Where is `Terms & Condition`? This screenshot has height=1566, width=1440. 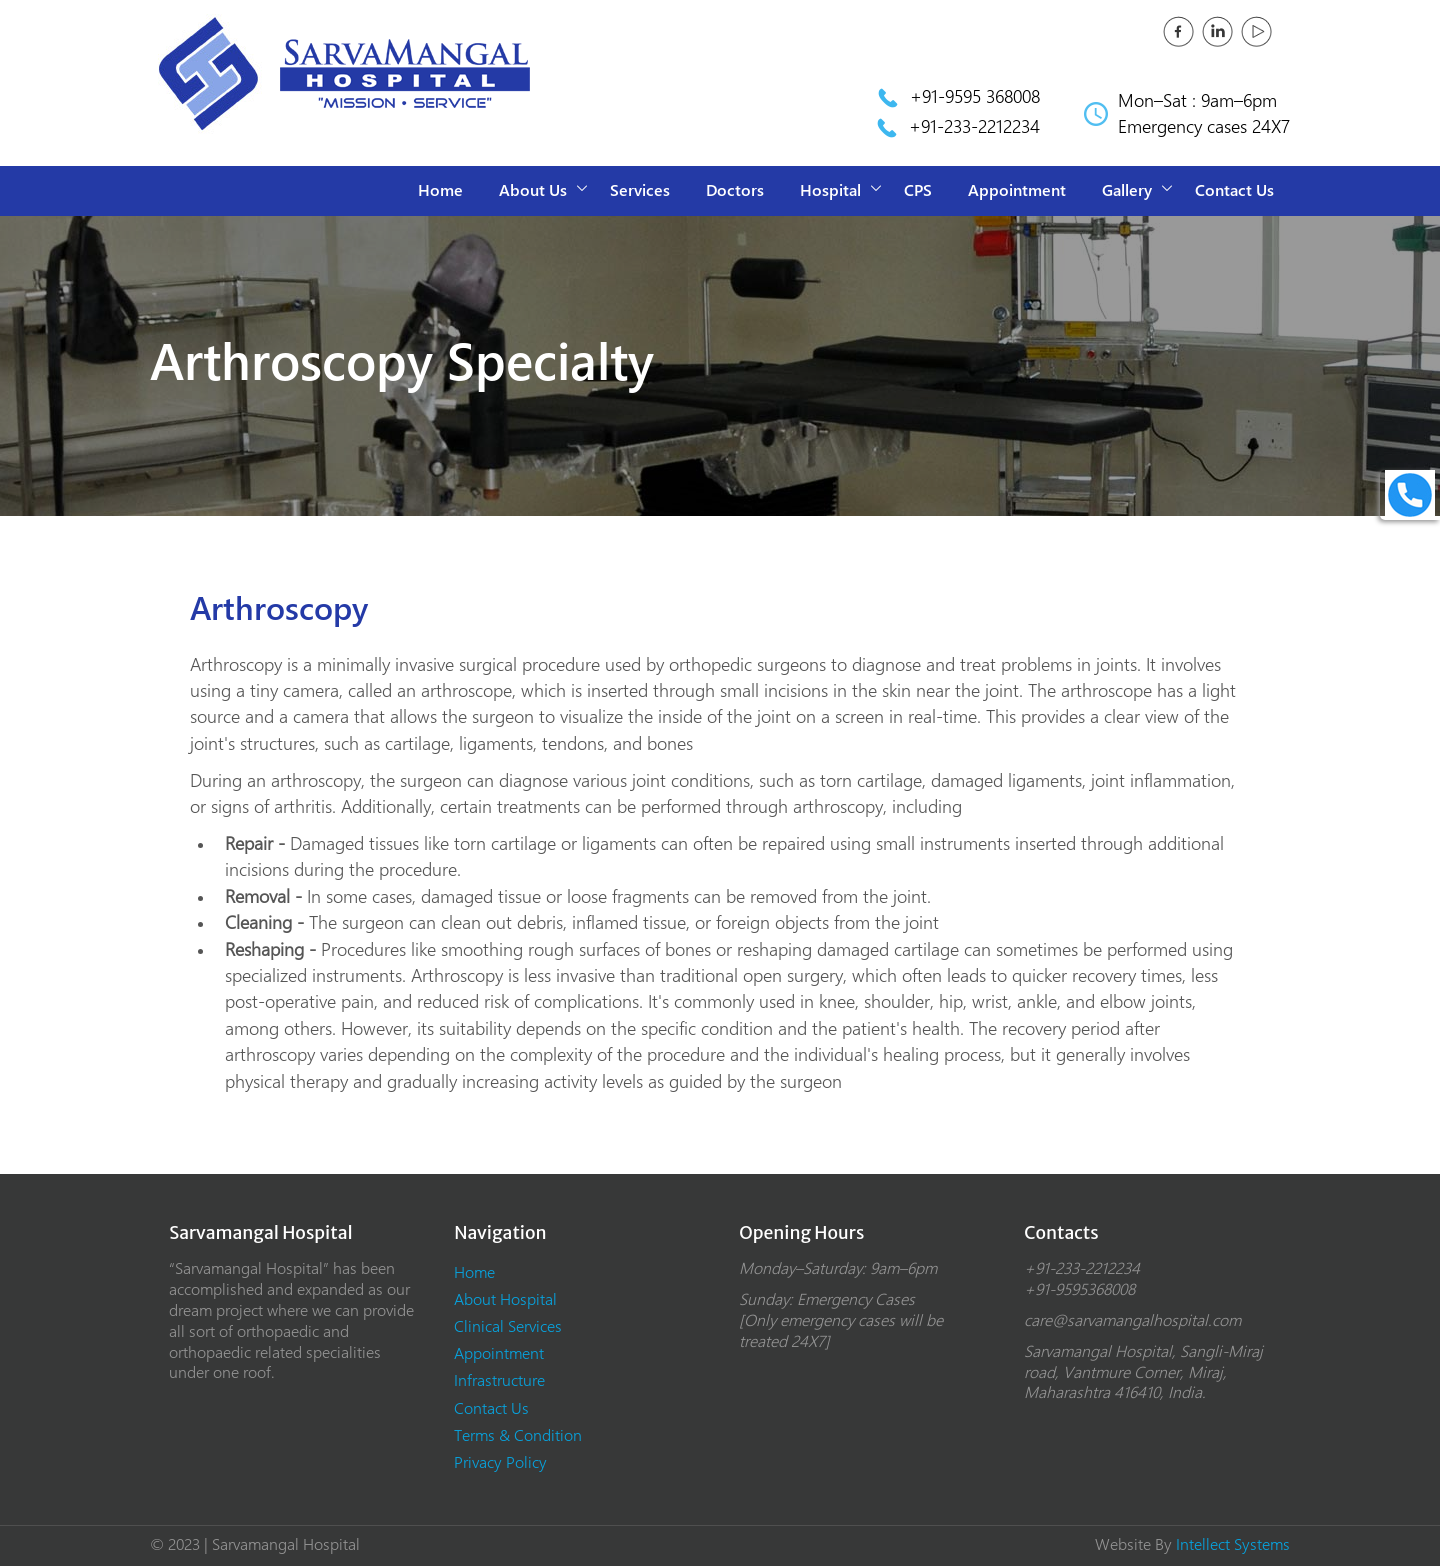 Terms & Condition is located at coordinates (518, 1435).